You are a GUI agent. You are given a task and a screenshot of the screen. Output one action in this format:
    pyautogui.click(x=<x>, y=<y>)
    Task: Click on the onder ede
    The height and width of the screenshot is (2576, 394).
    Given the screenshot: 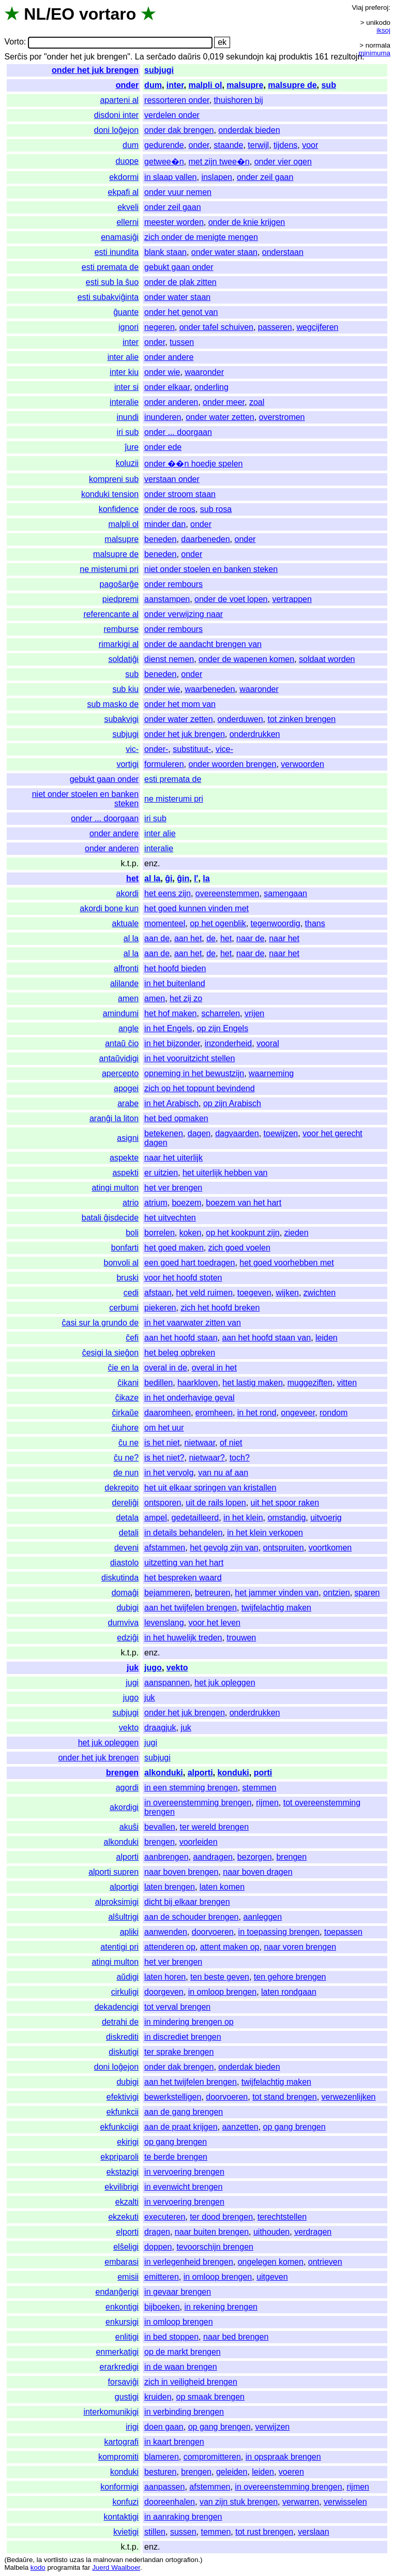 What is the action you would take?
    pyautogui.click(x=162, y=447)
    